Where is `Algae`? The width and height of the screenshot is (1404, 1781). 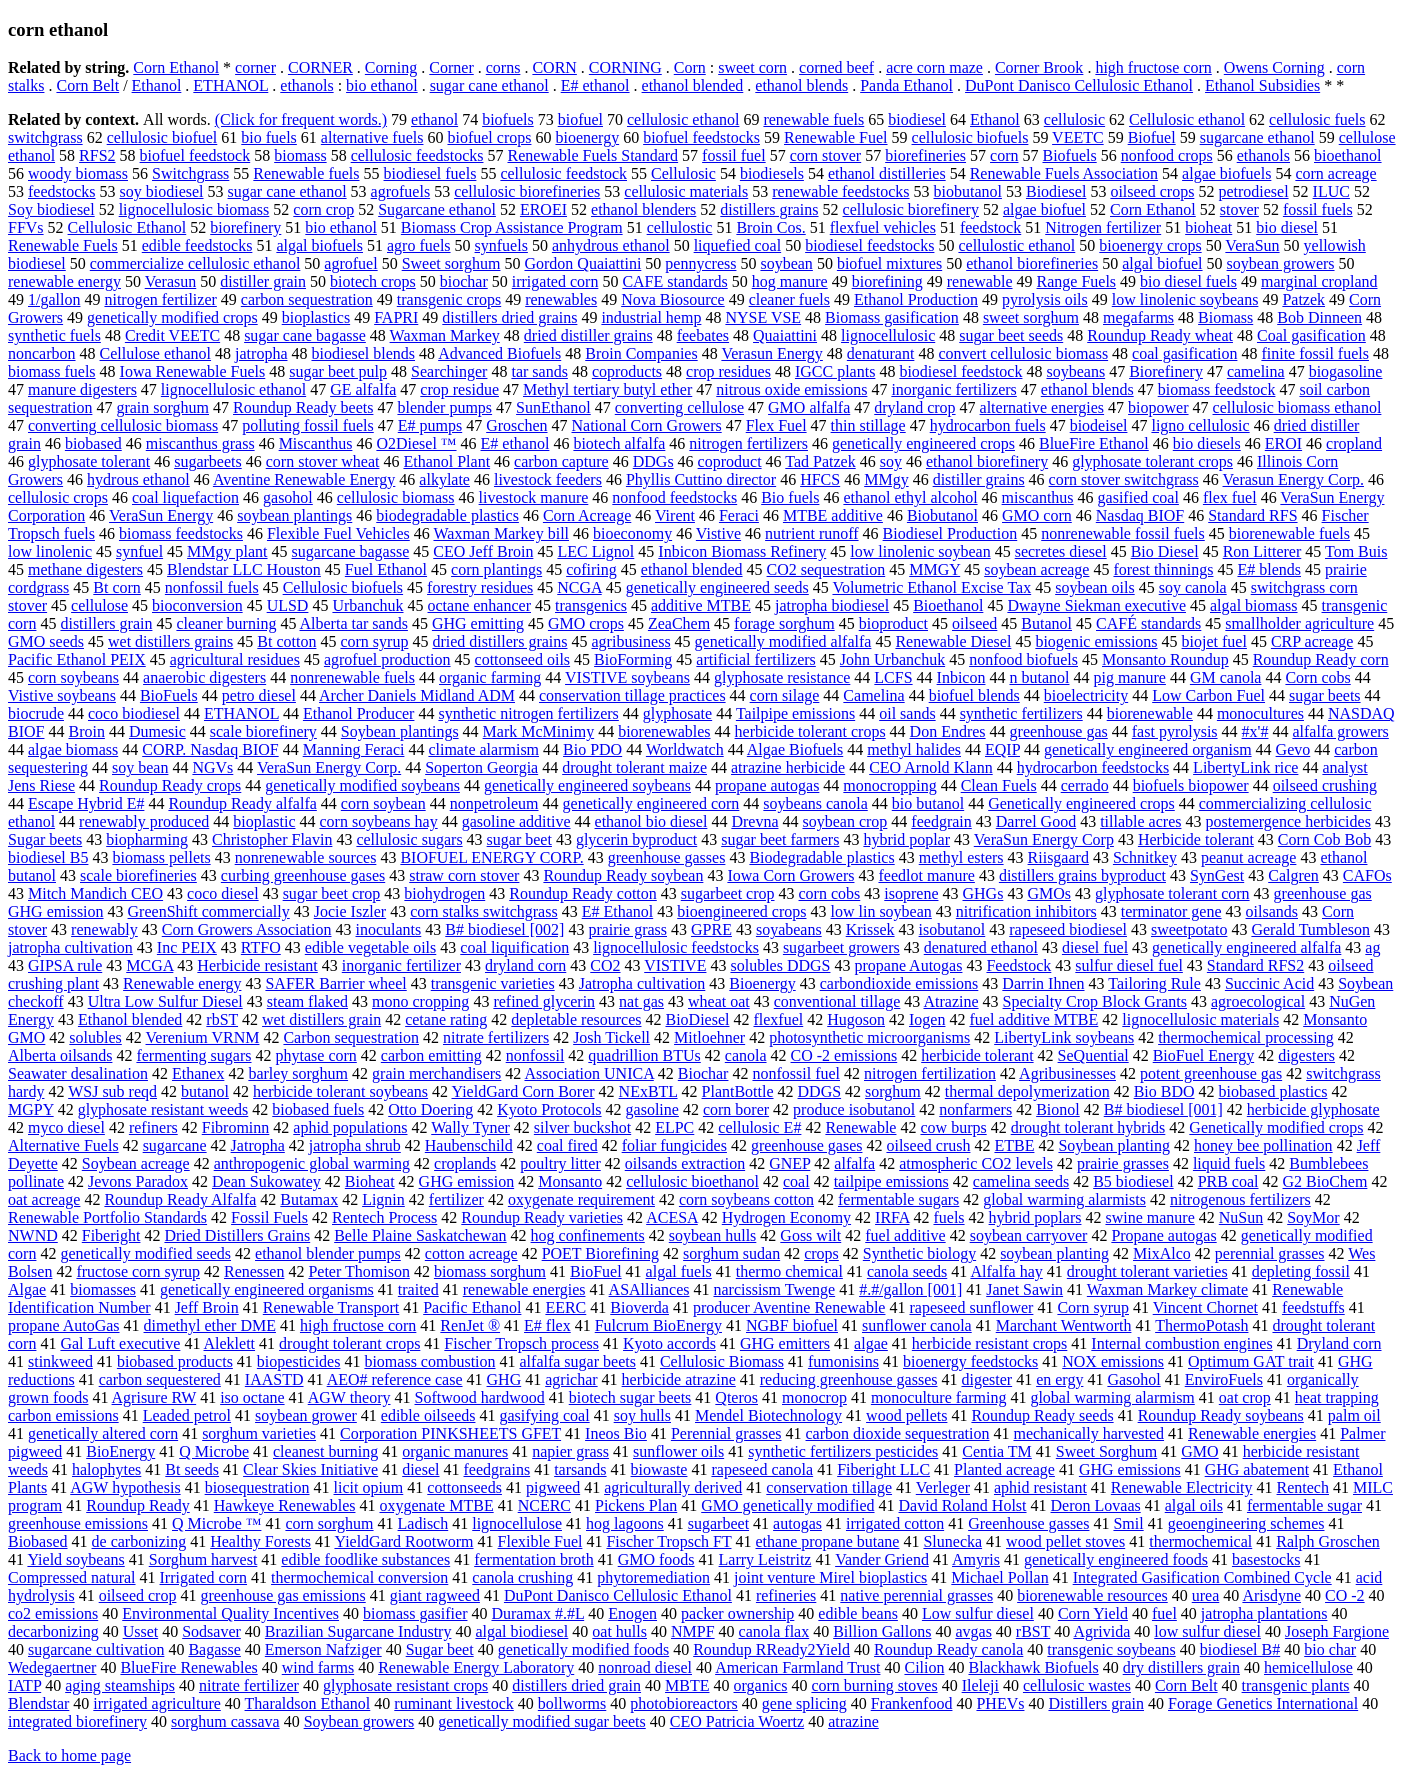
Algae is located at coordinates (27, 1289).